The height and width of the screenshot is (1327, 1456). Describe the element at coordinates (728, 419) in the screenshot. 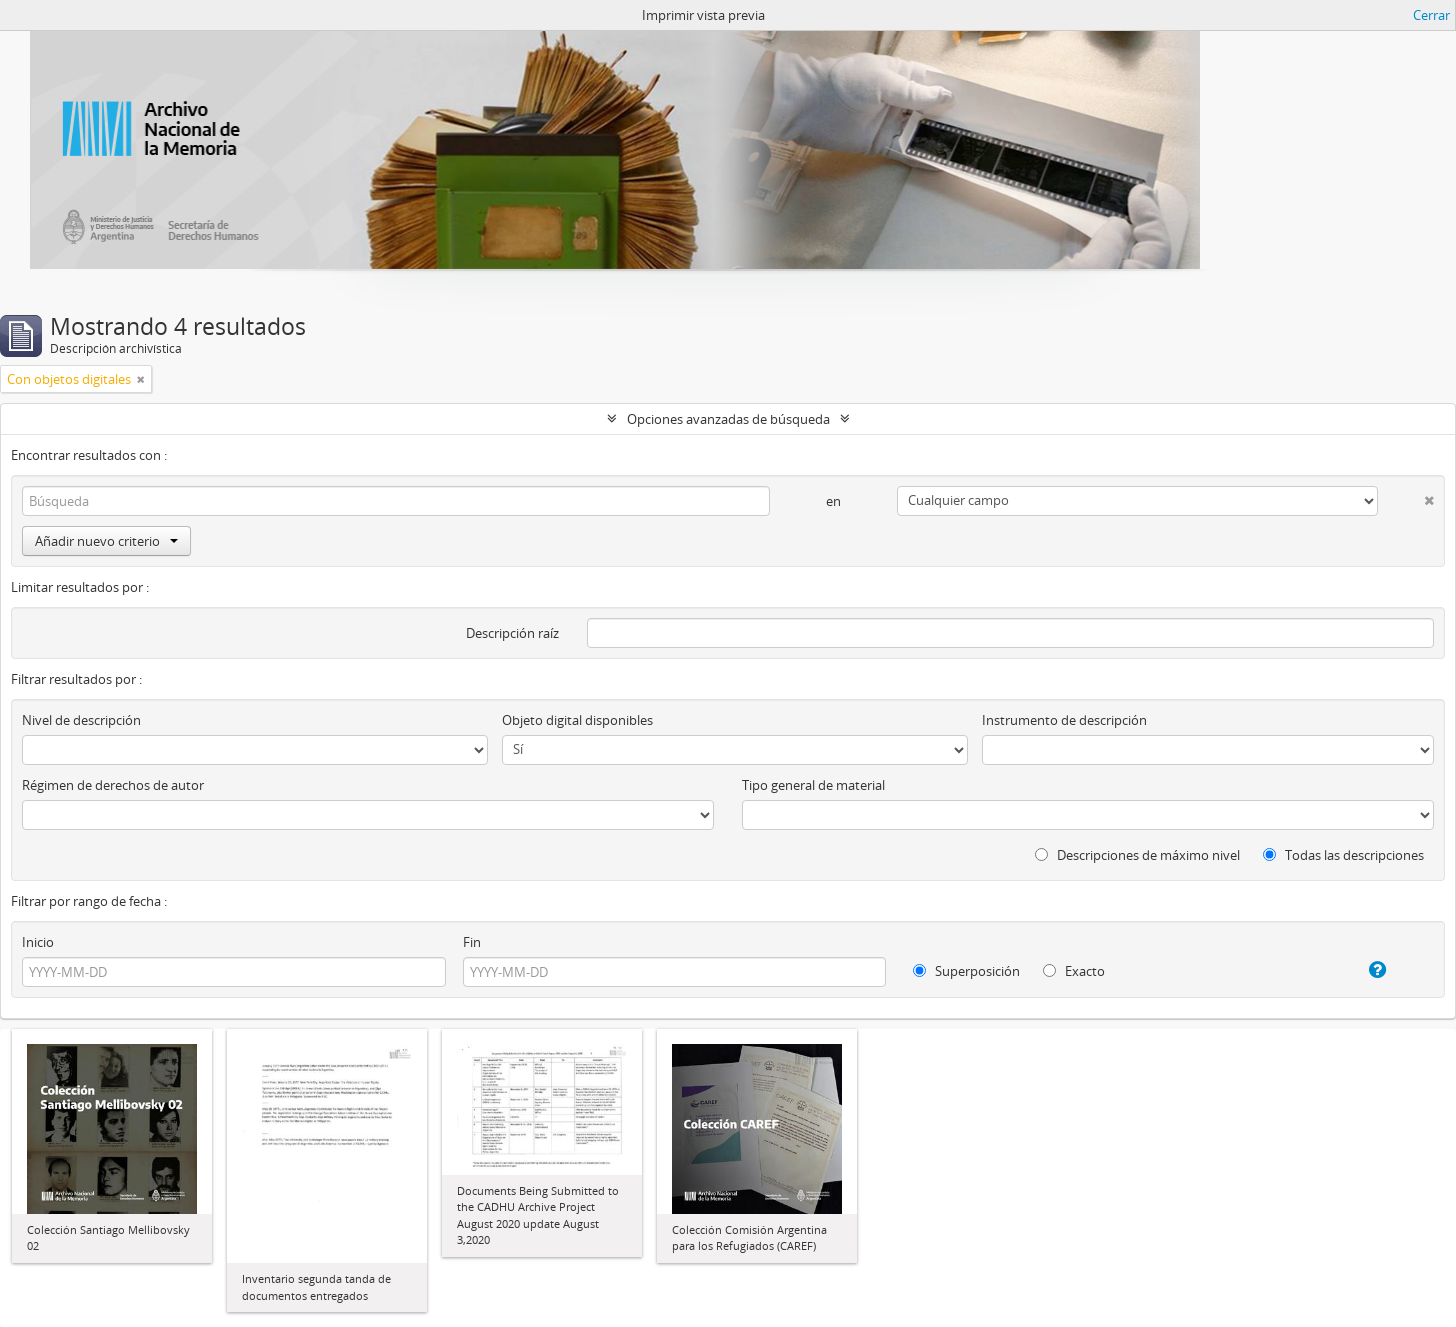

I see `Opciones avanzadas de búsqueda` at that location.